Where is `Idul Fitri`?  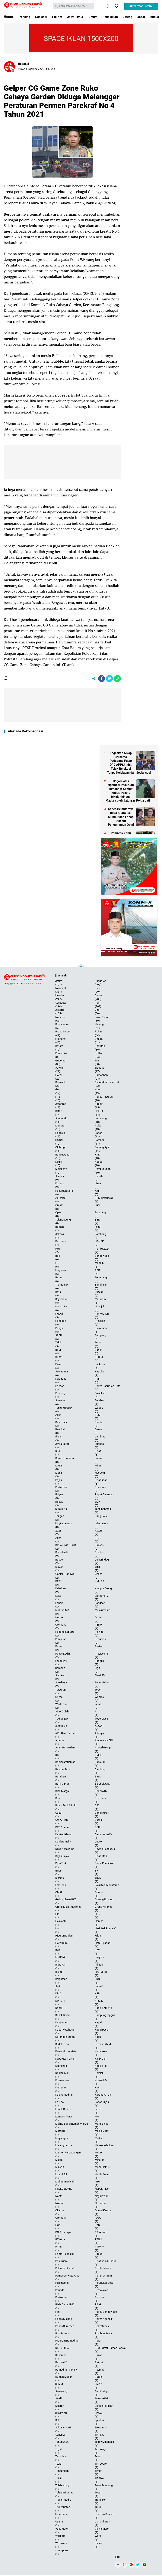
Idul Fitri is located at coordinates (60, 1958).